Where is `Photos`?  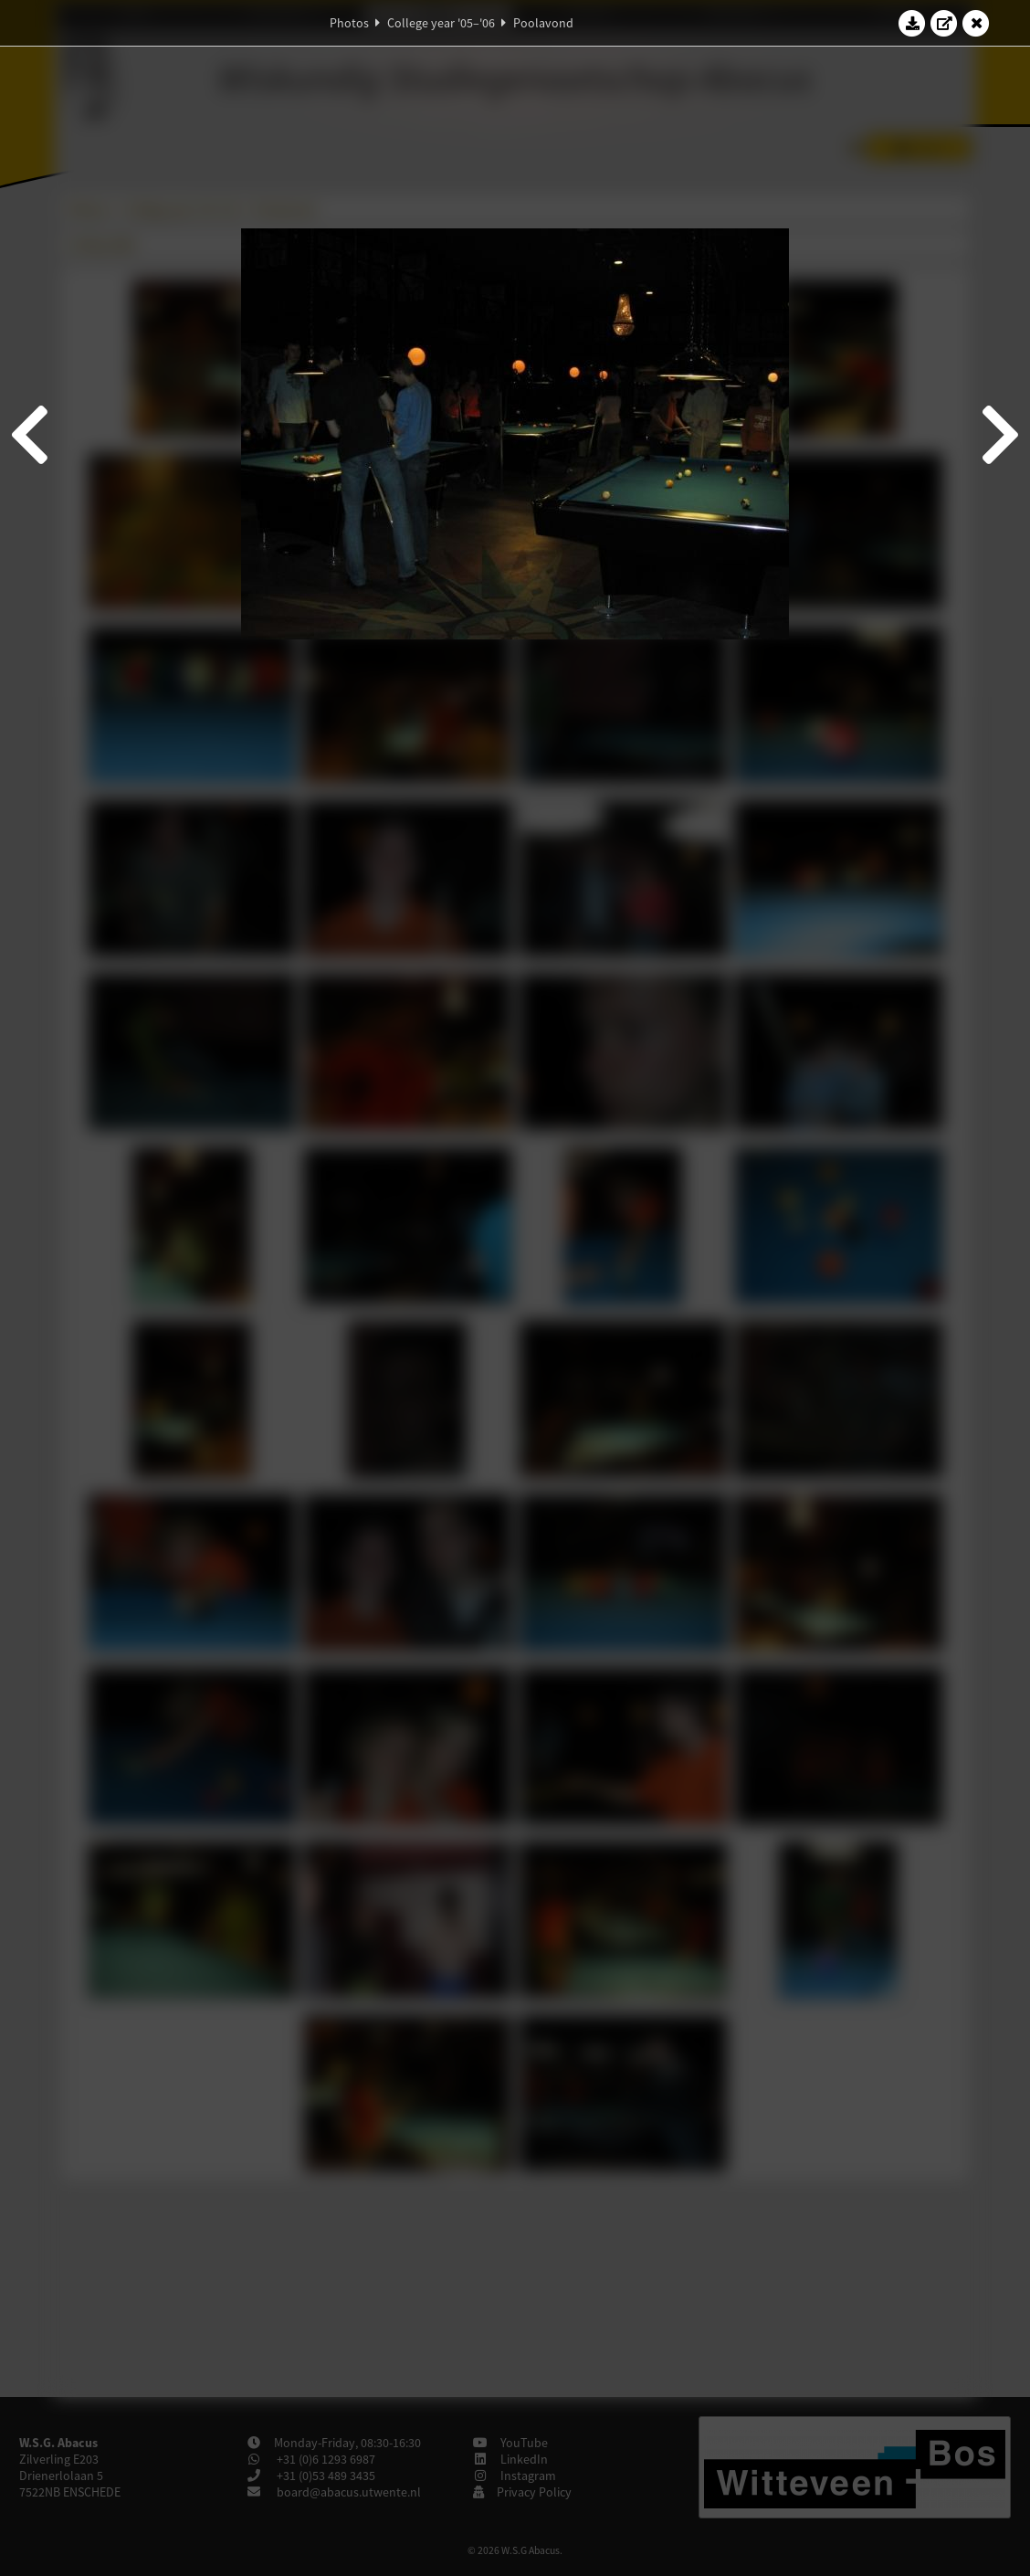
Photos is located at coordinates (349, 23).